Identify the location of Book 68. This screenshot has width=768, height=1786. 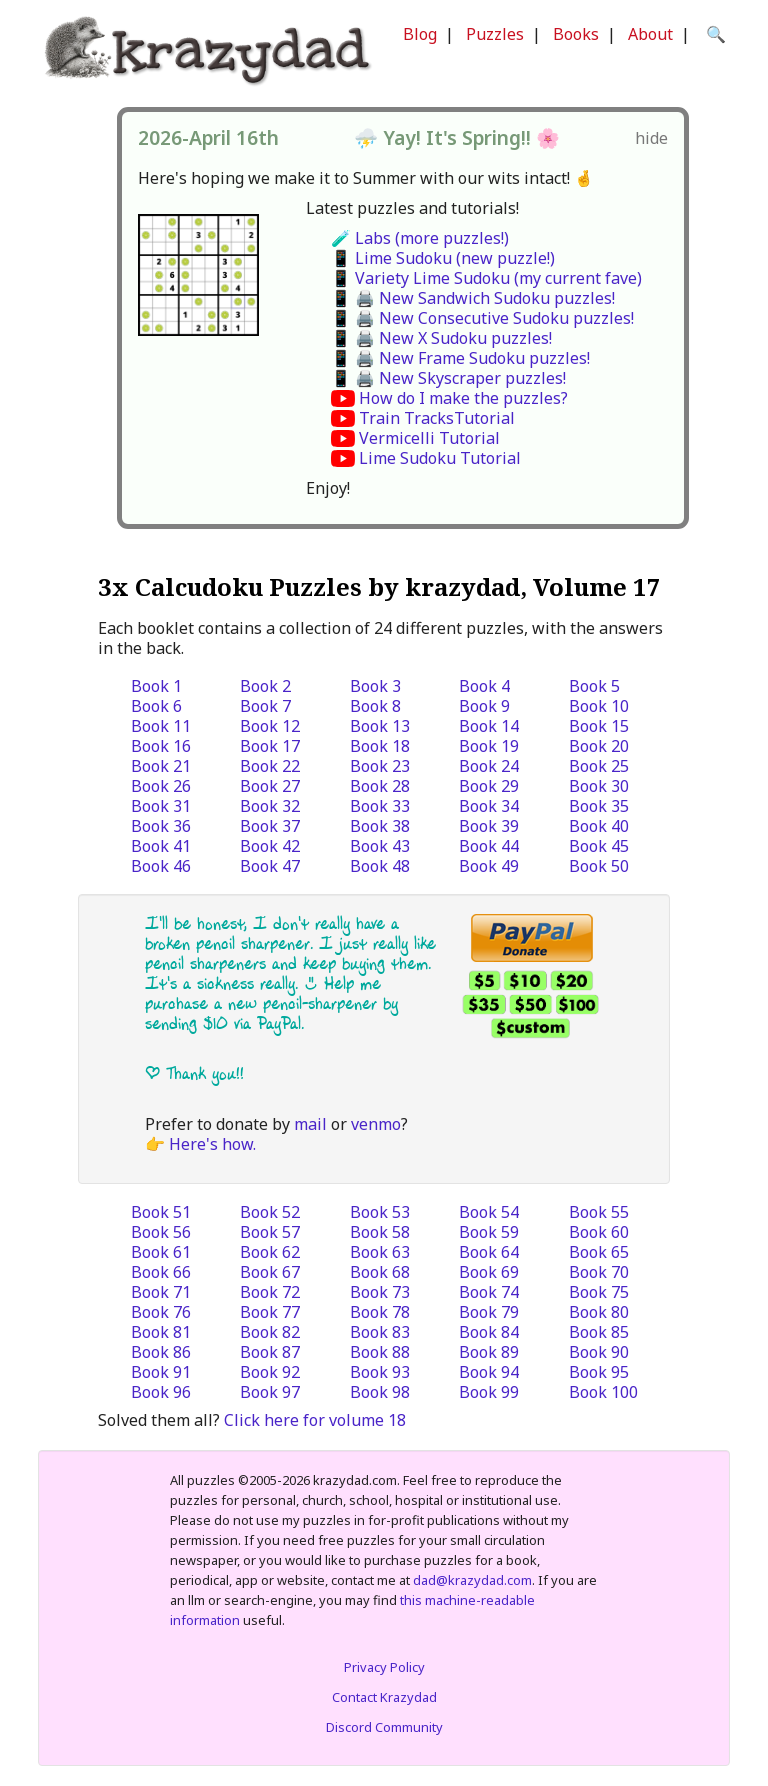
(380, 1272).